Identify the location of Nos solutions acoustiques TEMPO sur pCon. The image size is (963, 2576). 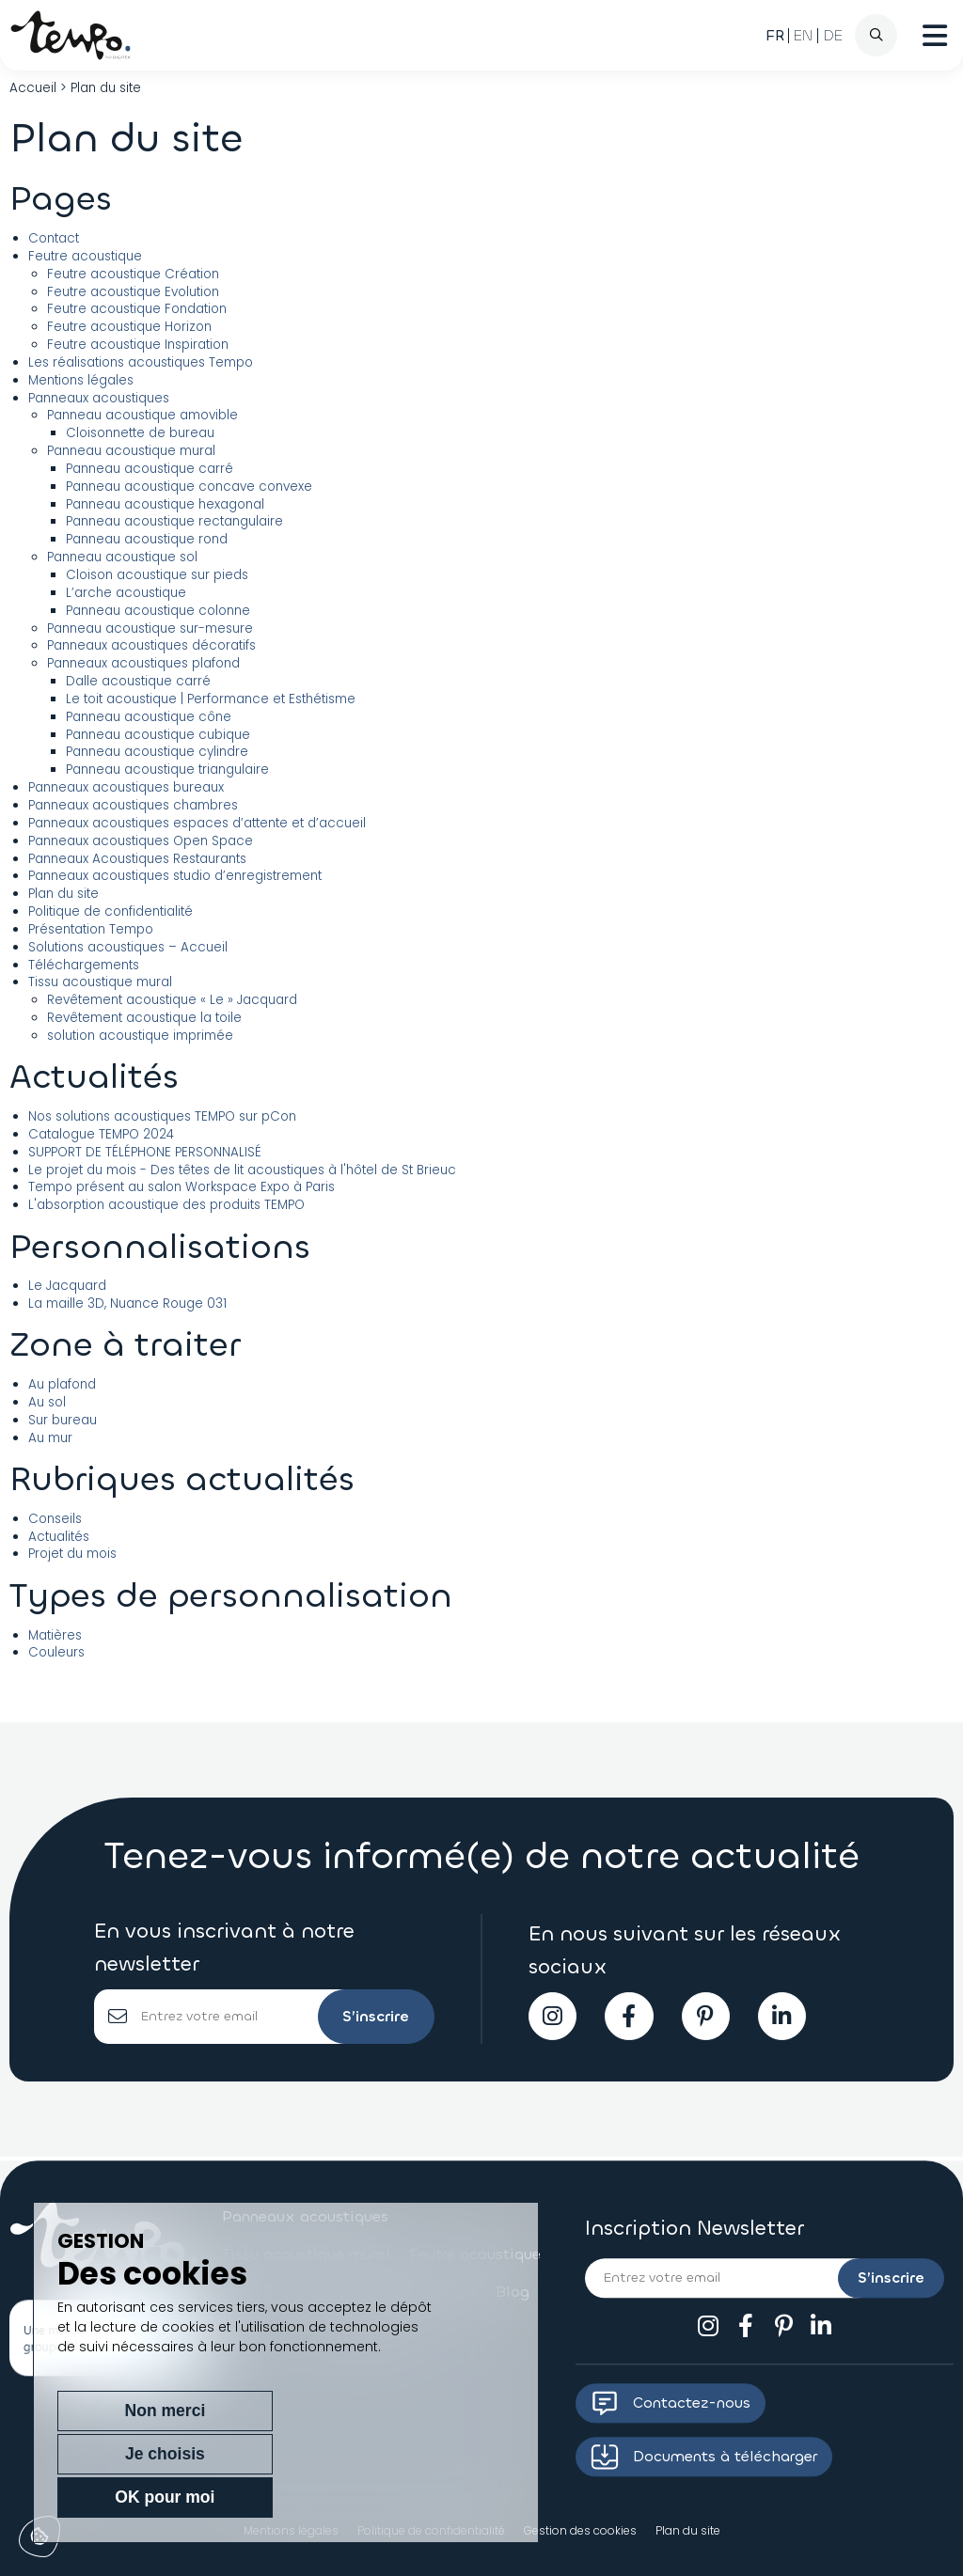
(162, 1116).